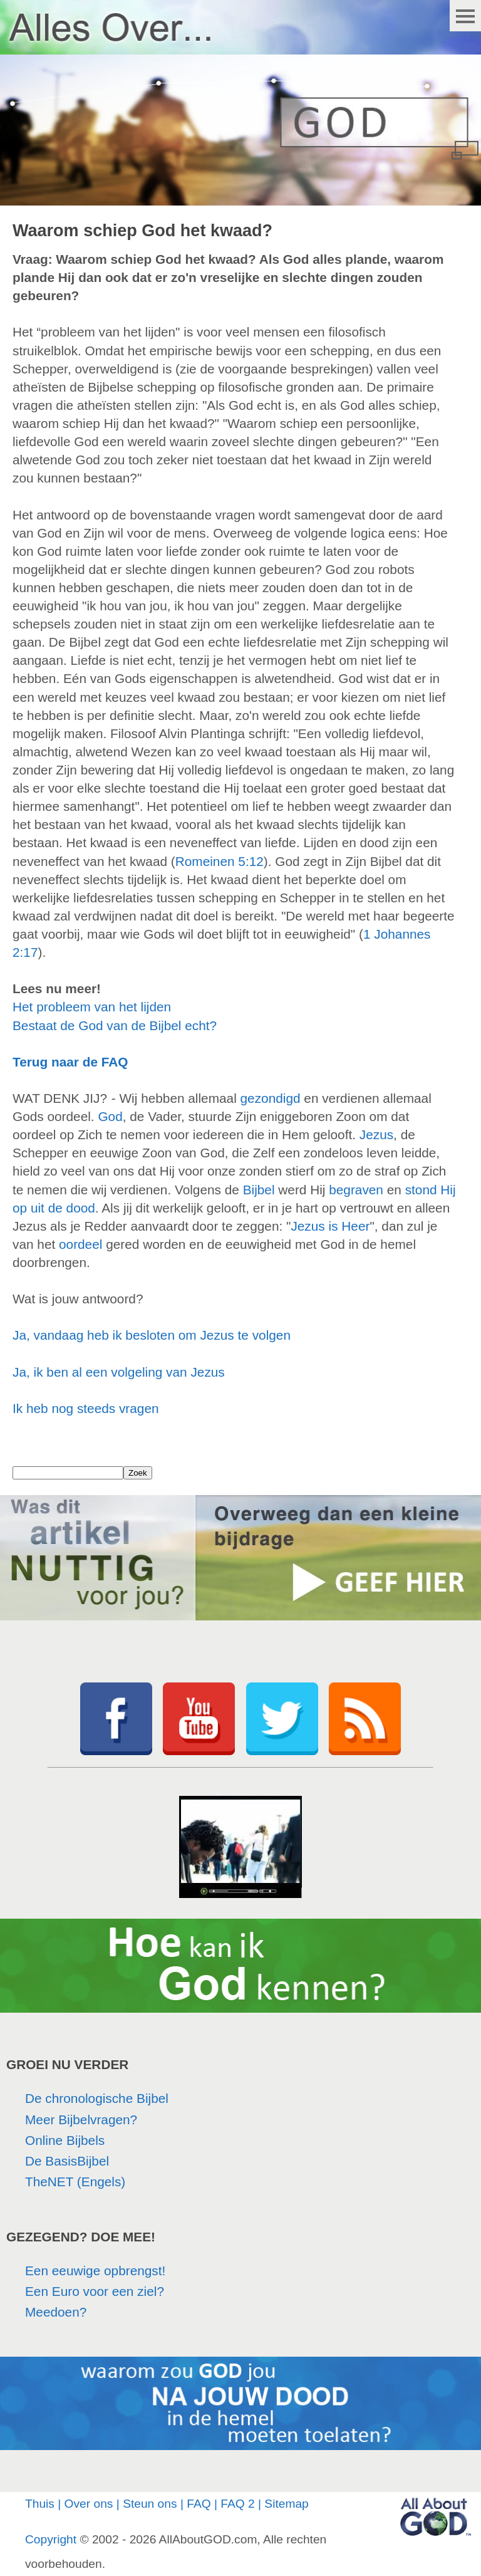  What do you see at coordinates (219, 861) in the screenshot?
I see `Romeinen 5:12` at bounding box center [219, 861].